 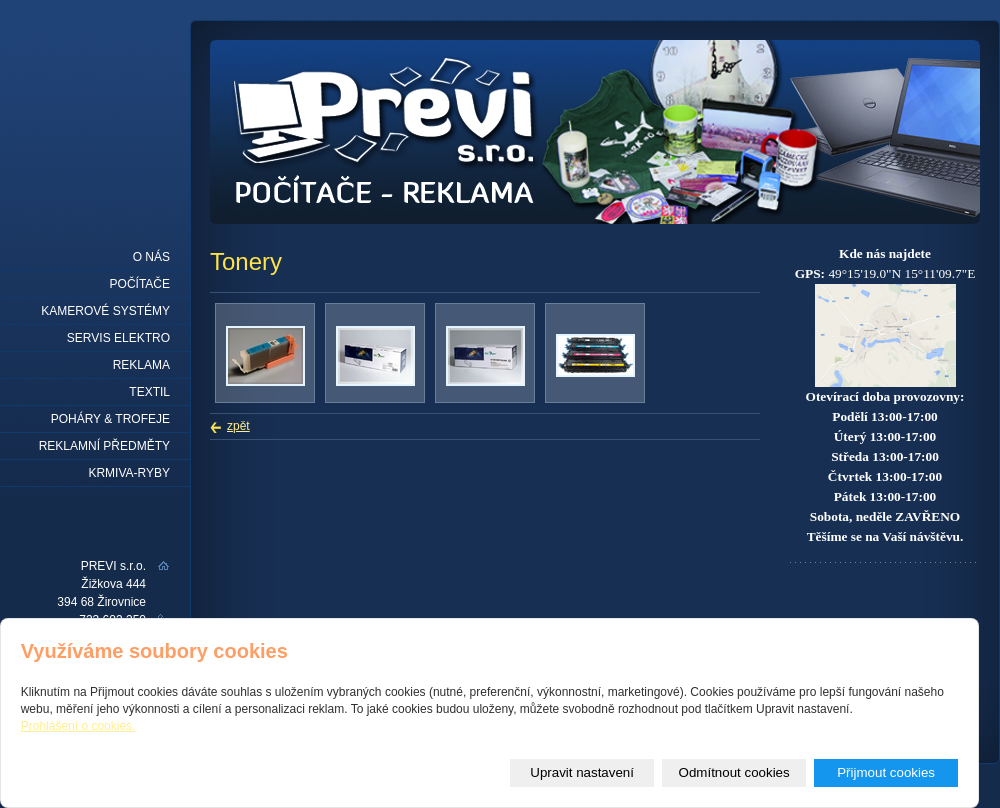 I want to click on REKLAMNÍ PŘEDMĚTY, so click(x=104, y=446).